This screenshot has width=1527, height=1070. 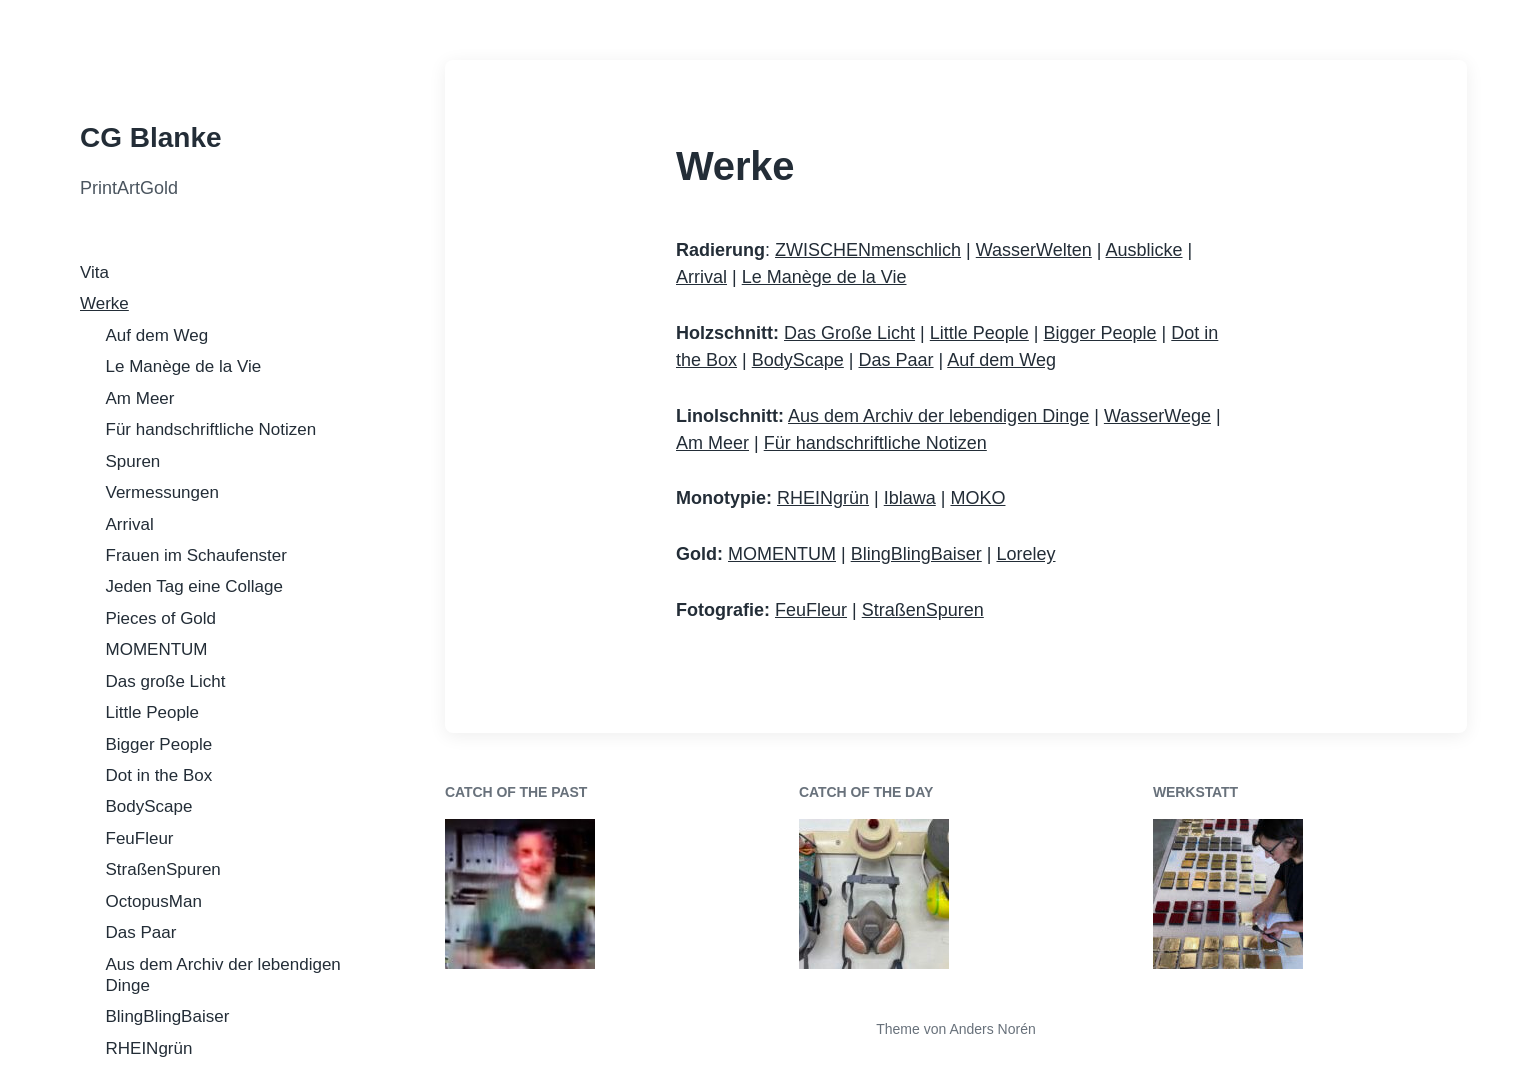 I want to click on Ausblicke, so click(x=1143, y=250).